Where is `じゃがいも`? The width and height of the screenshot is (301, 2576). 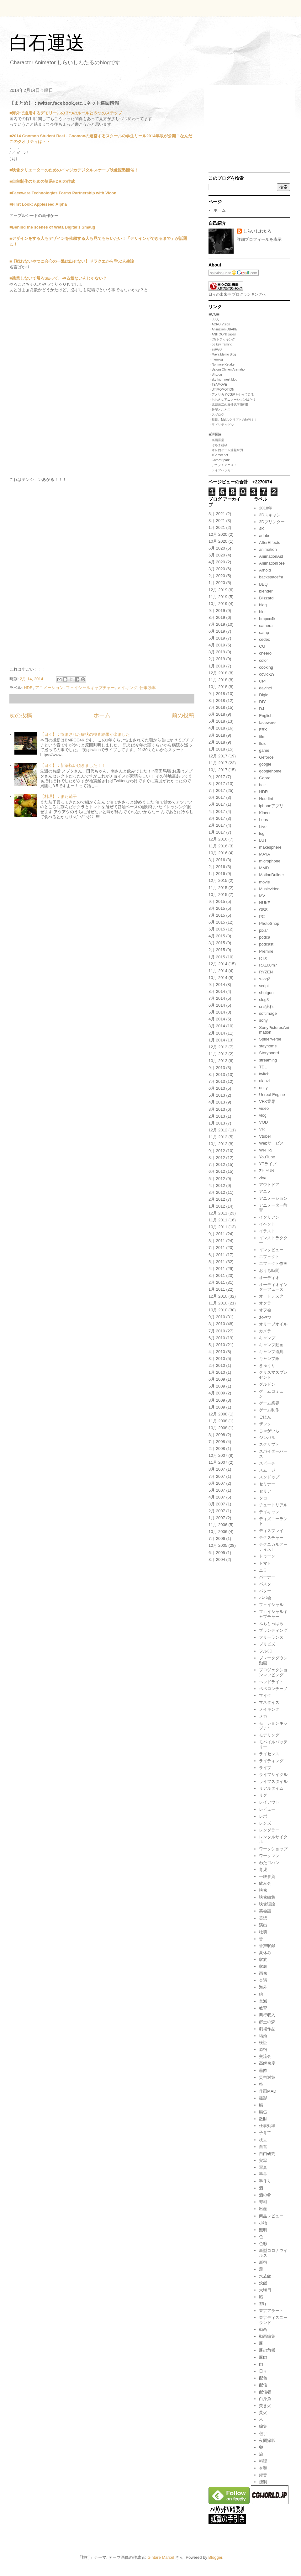
じゃがいも is located at coordinates (269, 1430).